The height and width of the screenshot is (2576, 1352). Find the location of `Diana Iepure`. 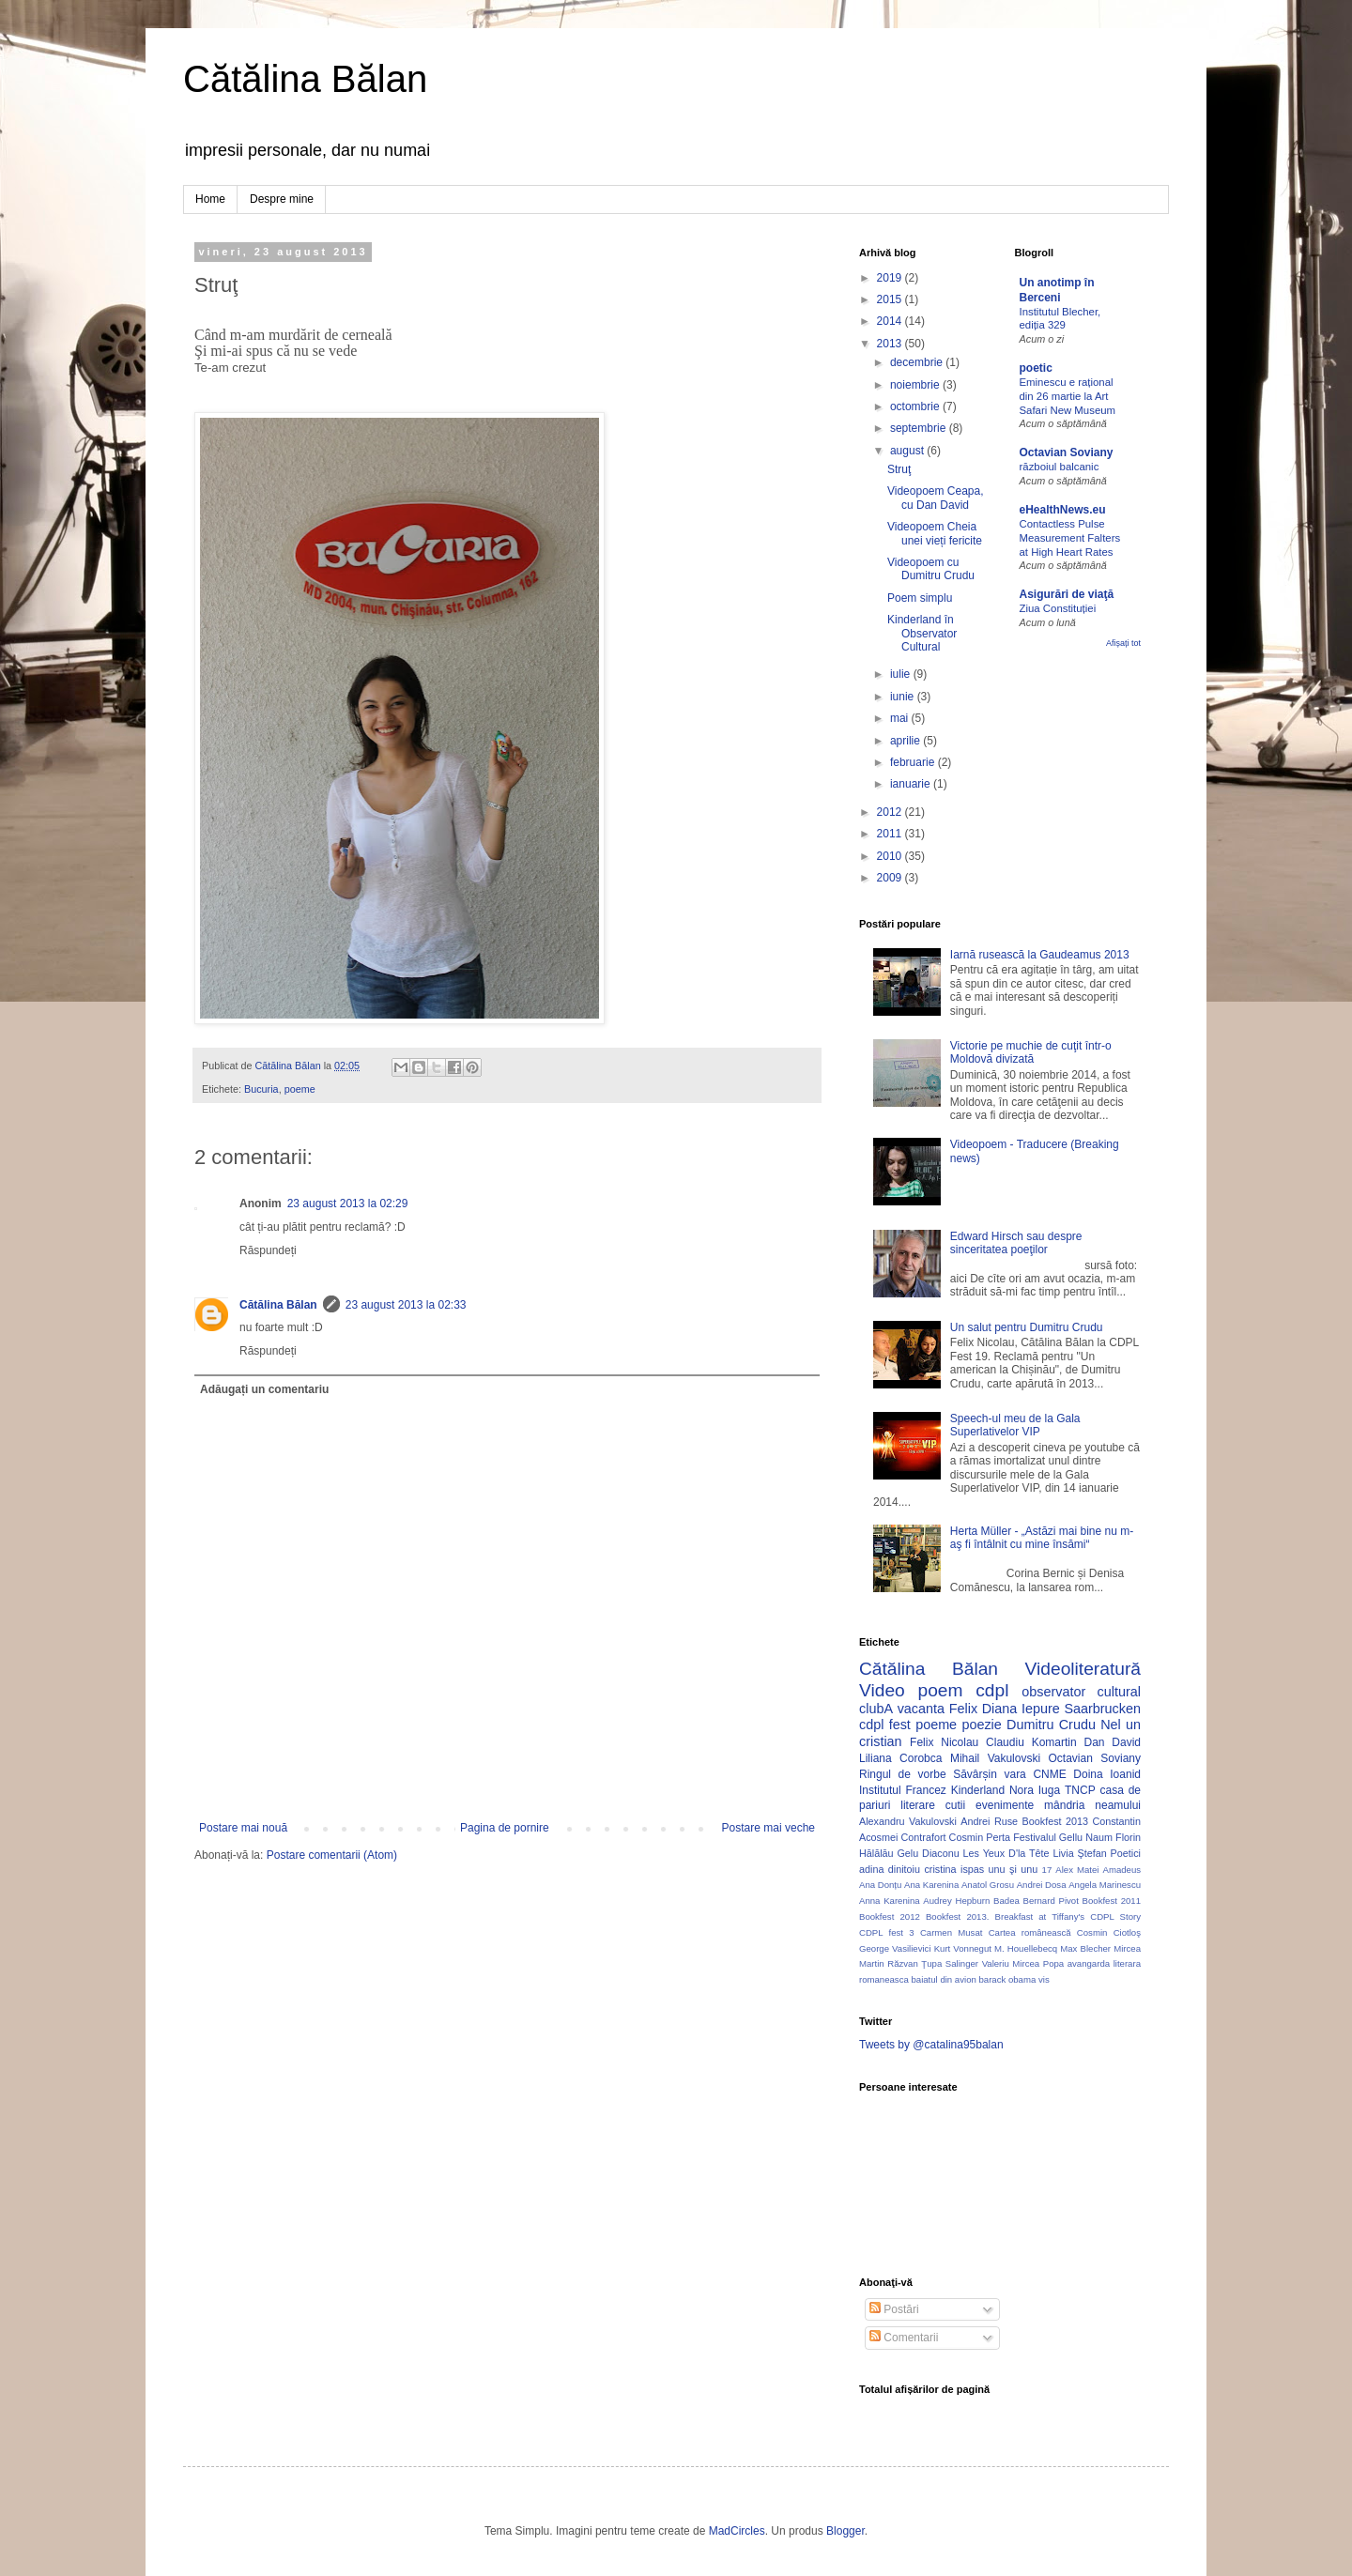

Diana Iepure is located at coordinates (1021, 1708).